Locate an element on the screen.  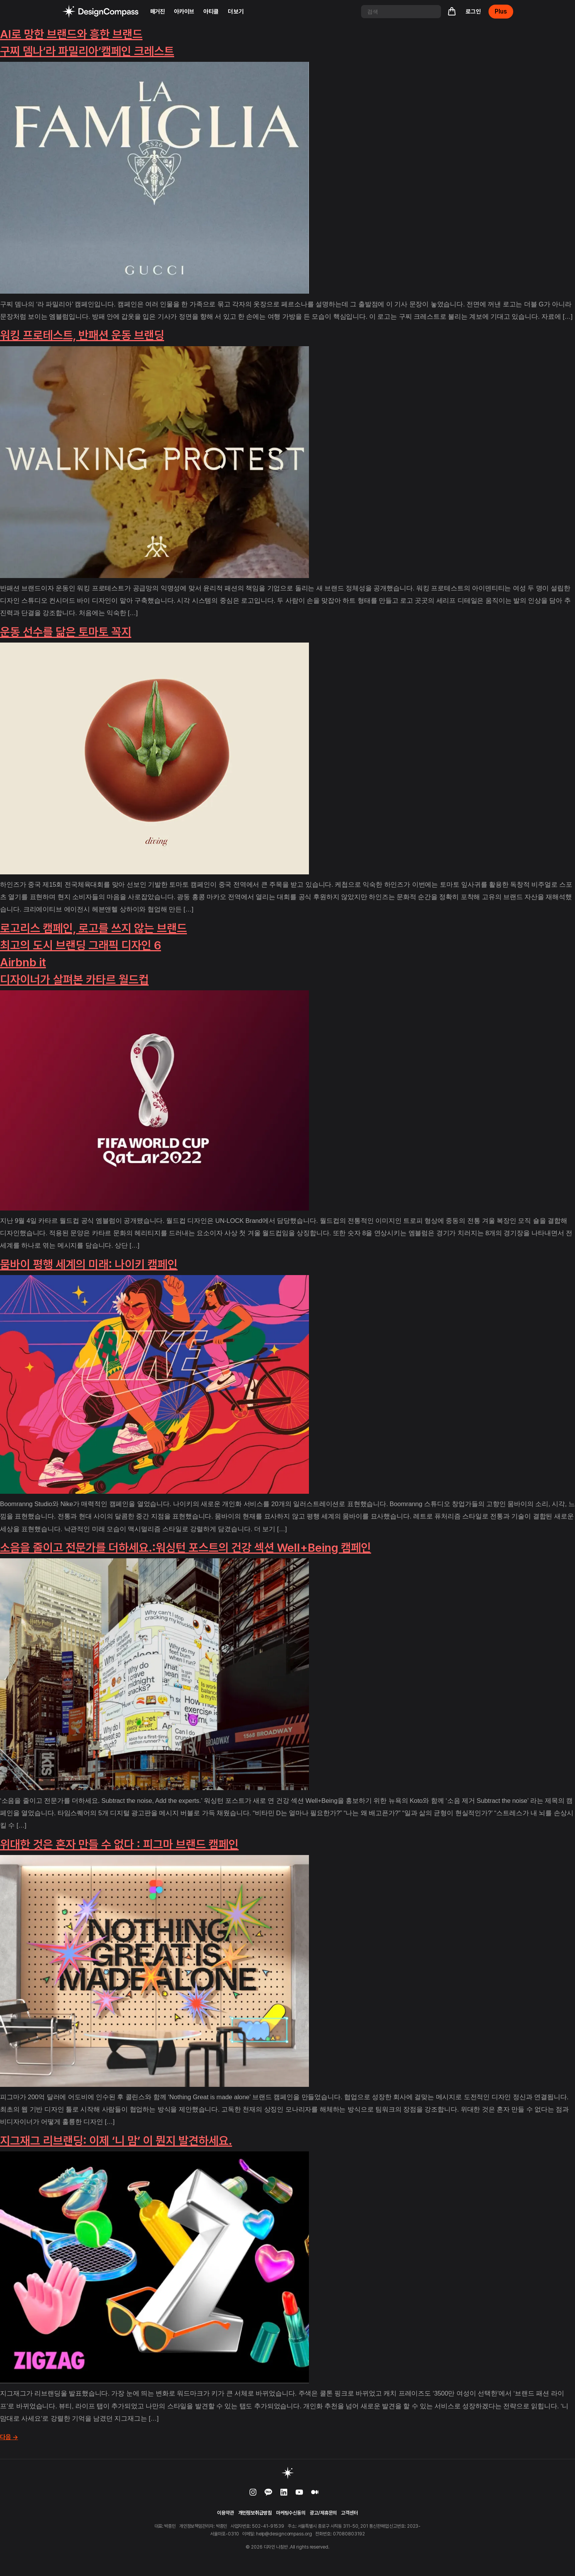
매거진 is located at coordinates (157, 11).